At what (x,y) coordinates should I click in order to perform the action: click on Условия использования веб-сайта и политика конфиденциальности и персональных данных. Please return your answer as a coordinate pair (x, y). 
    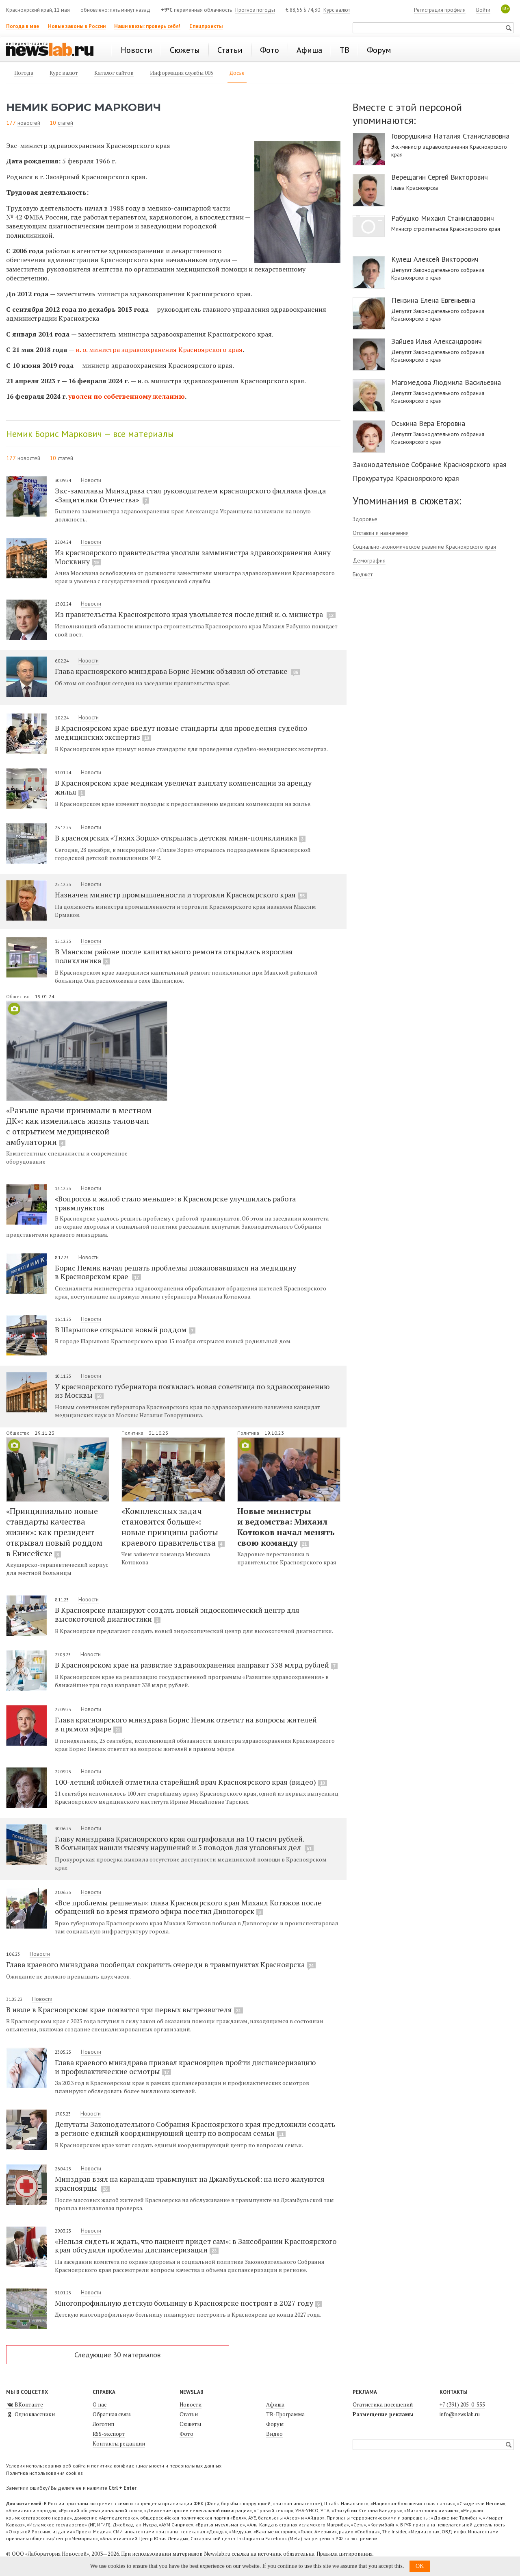
    Looking at the image, I should click on (113, 2466).